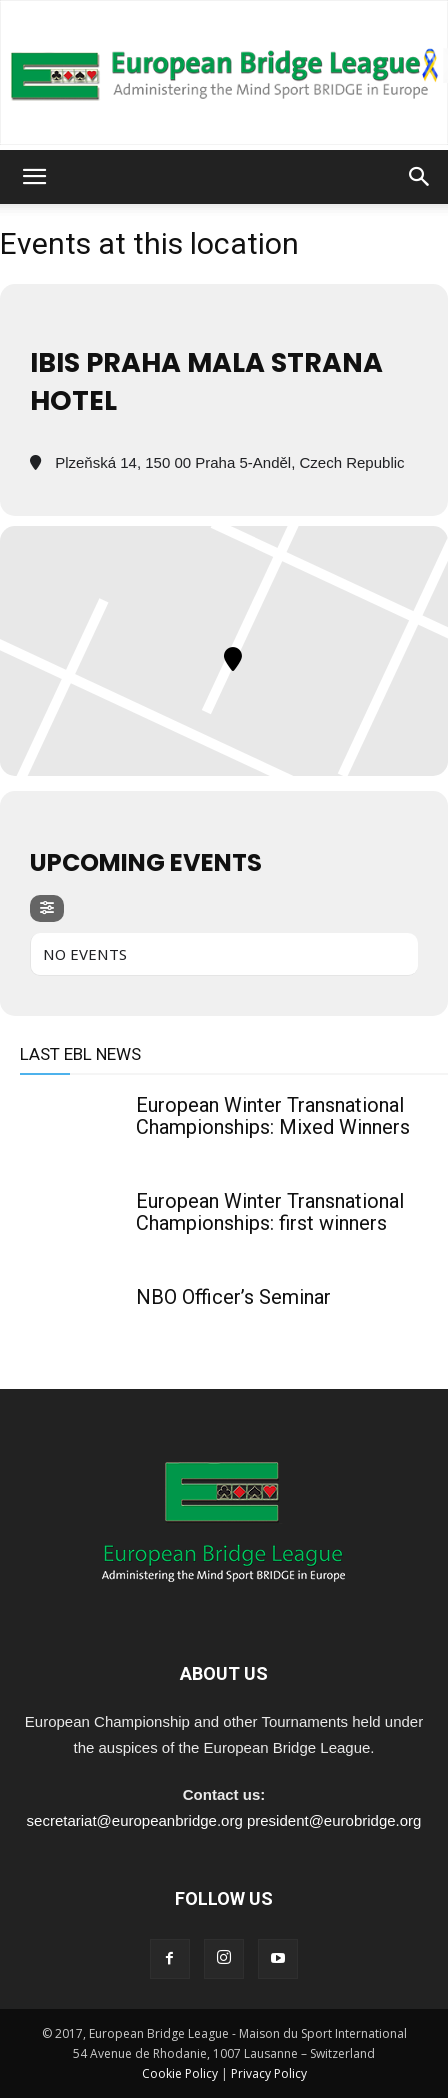 The height and width of the screenshot is (2098, 448). Describe the element at coordinates (273, 1116) in the screenshot. I see `European Winter Transnational Championships: Mixed Winners` at that location.